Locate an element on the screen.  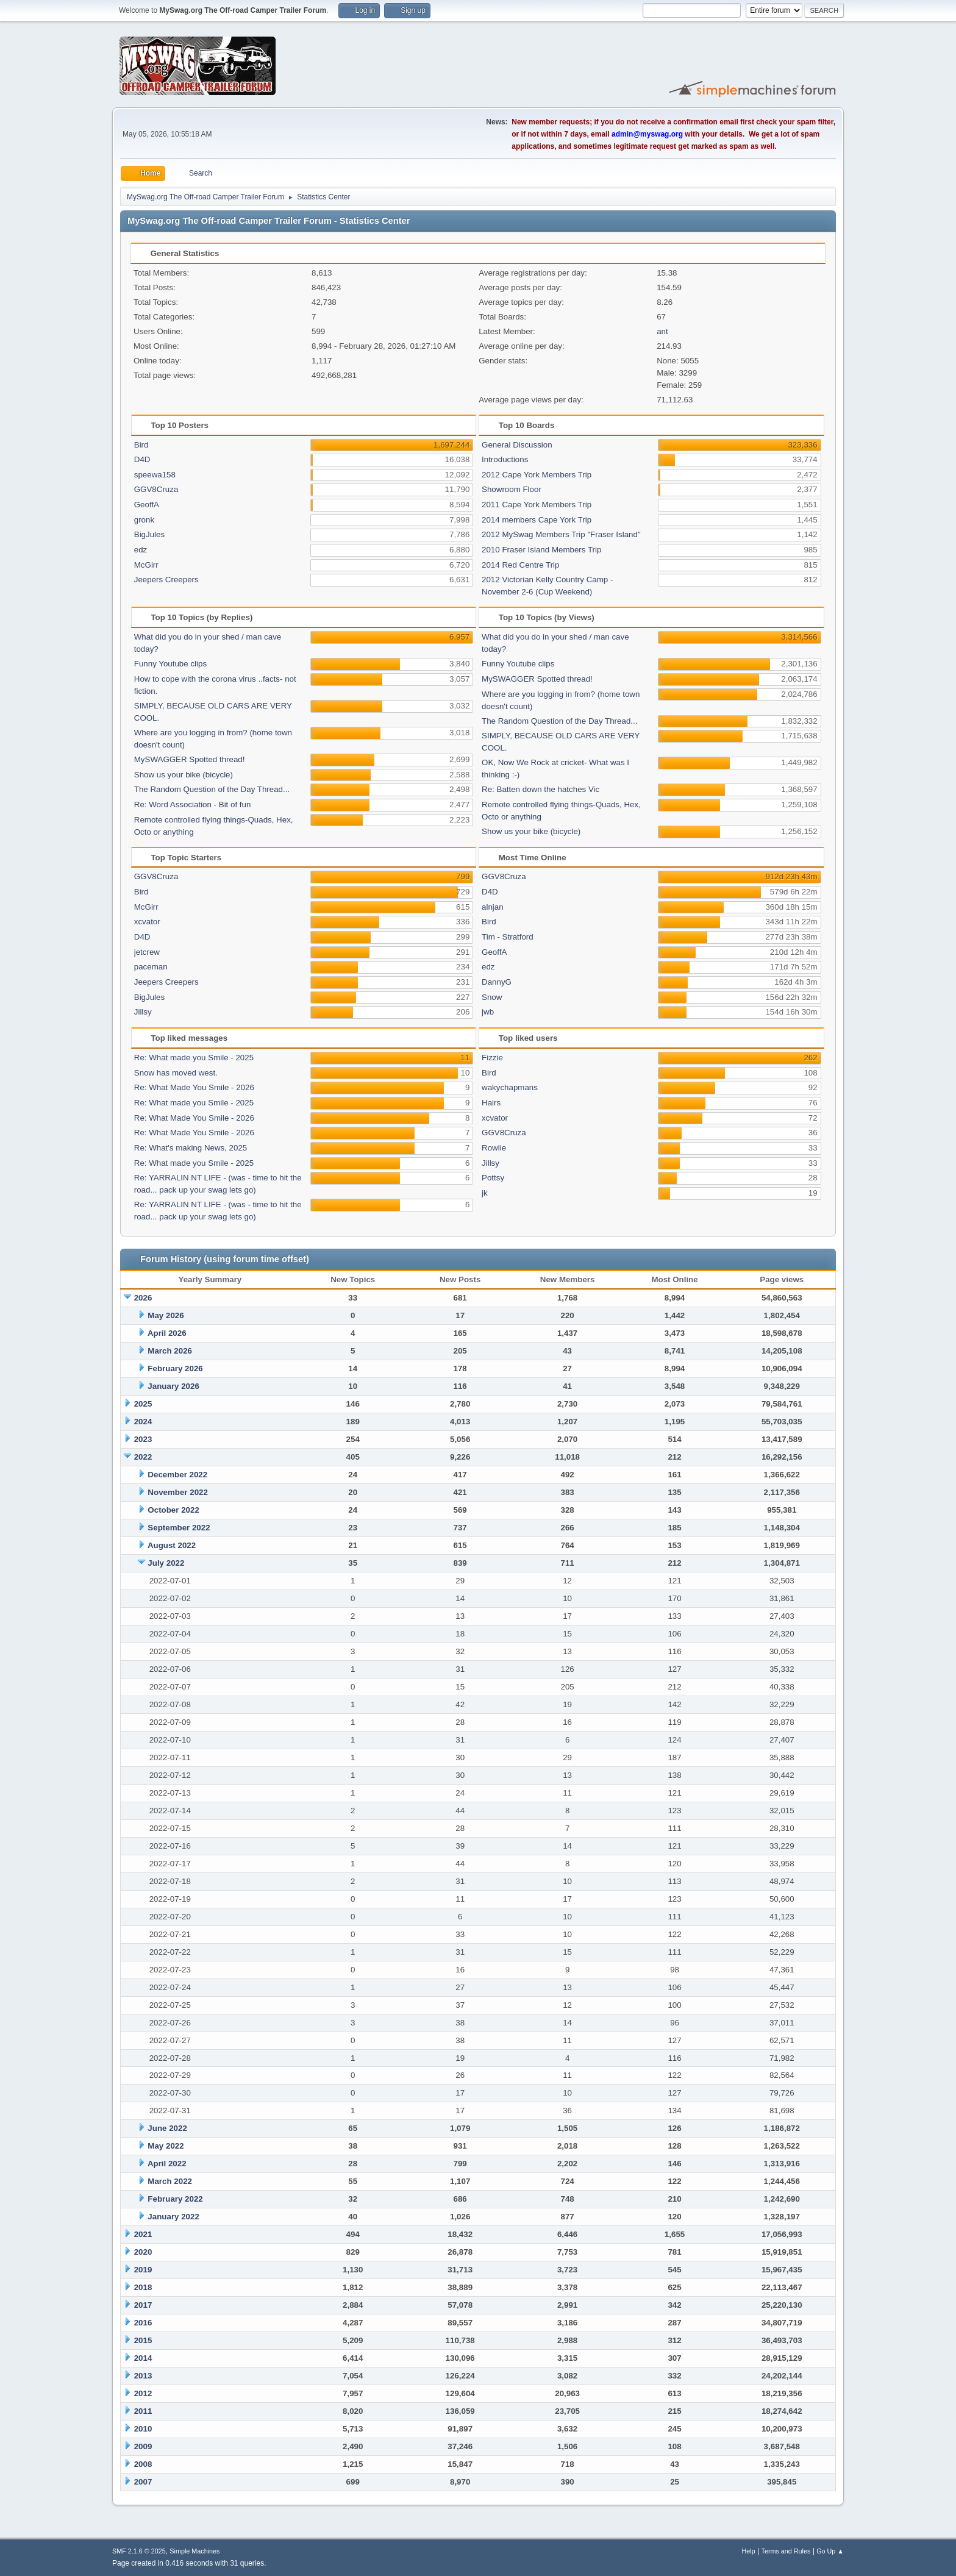
2016 is located at coordinates (143, 2322).